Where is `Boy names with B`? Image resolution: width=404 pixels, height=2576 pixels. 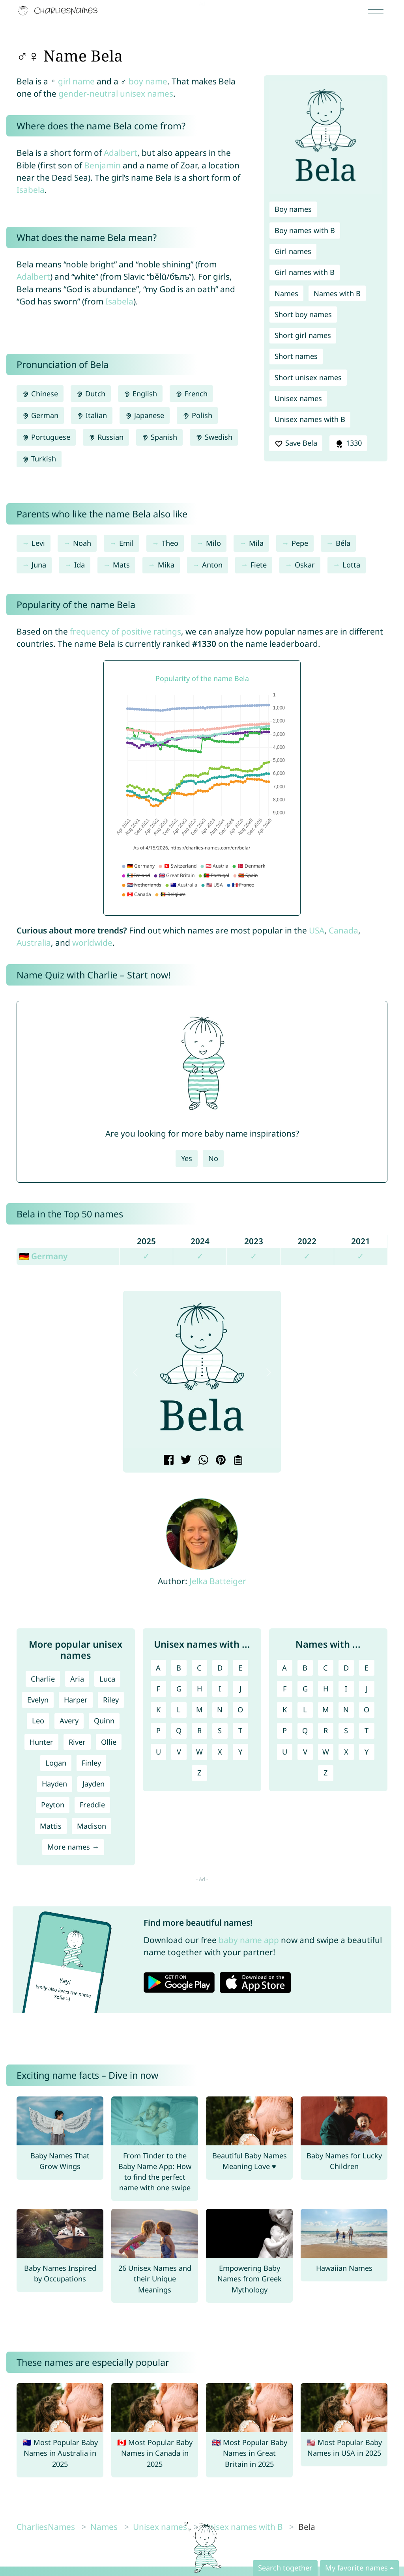
Boy names with B is located at coordinates (305, 230).